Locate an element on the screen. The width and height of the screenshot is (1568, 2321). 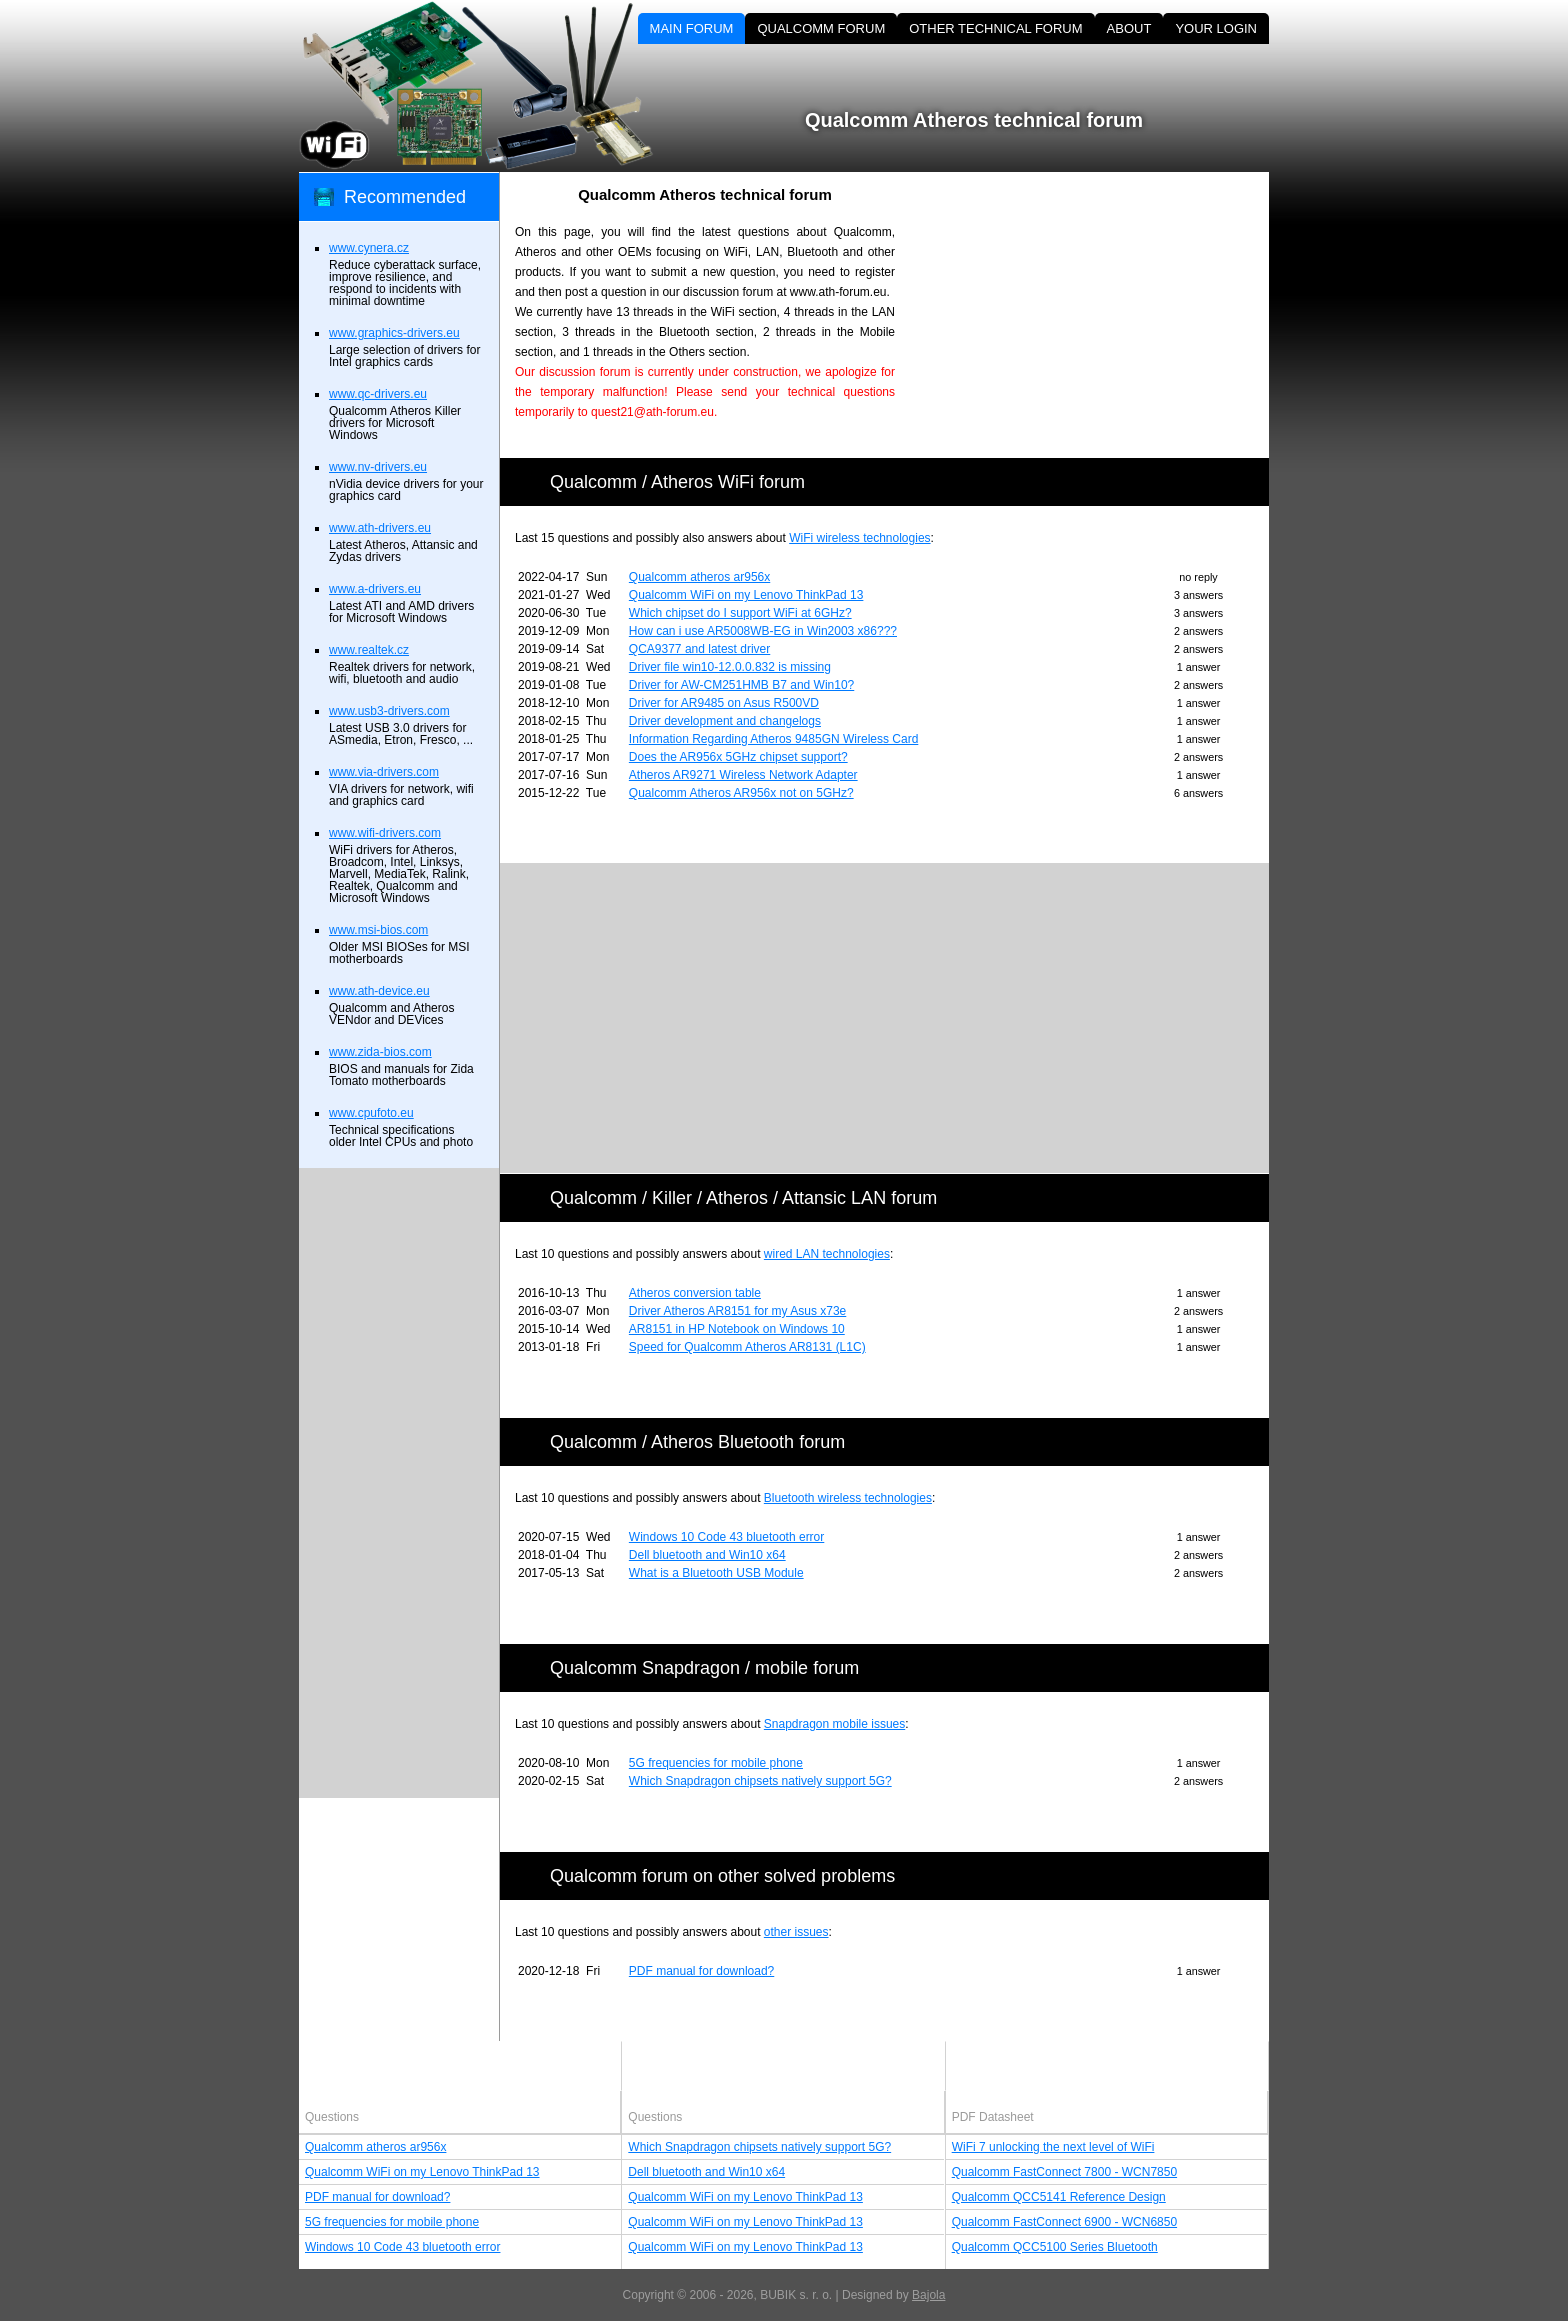
Qualcomm QCC5100 Series Bluetooth is located at coordinates (1055, 2247).